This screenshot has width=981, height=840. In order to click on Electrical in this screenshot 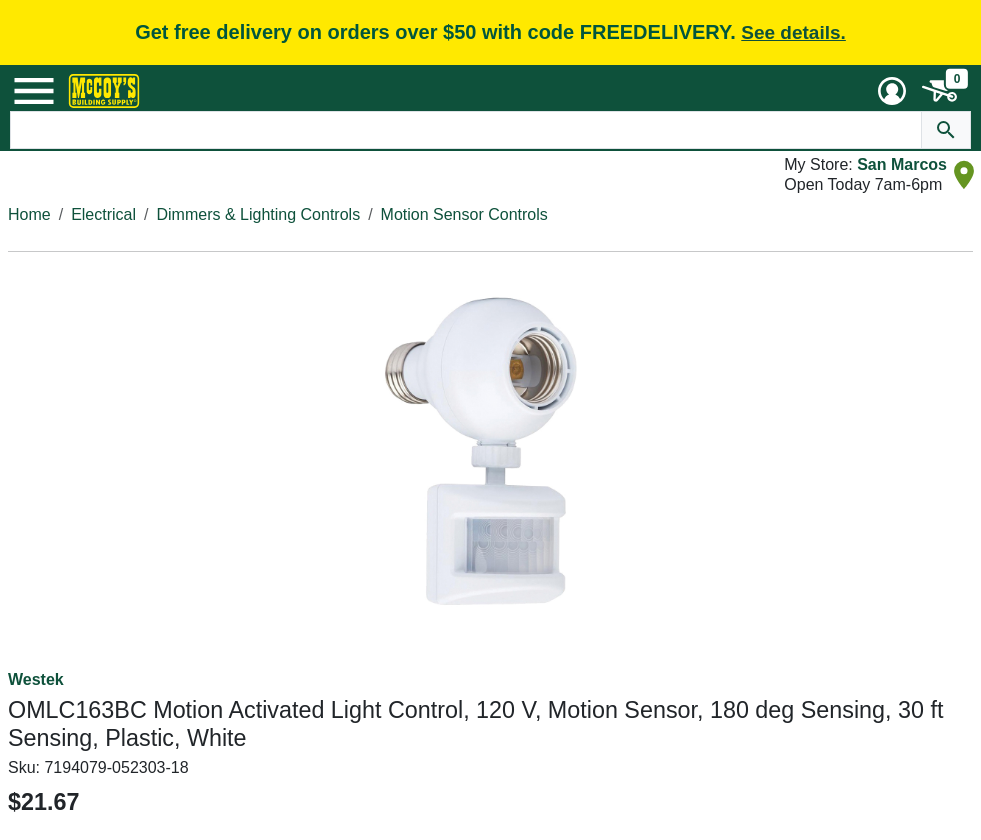, I will do `click(103, 214)`.